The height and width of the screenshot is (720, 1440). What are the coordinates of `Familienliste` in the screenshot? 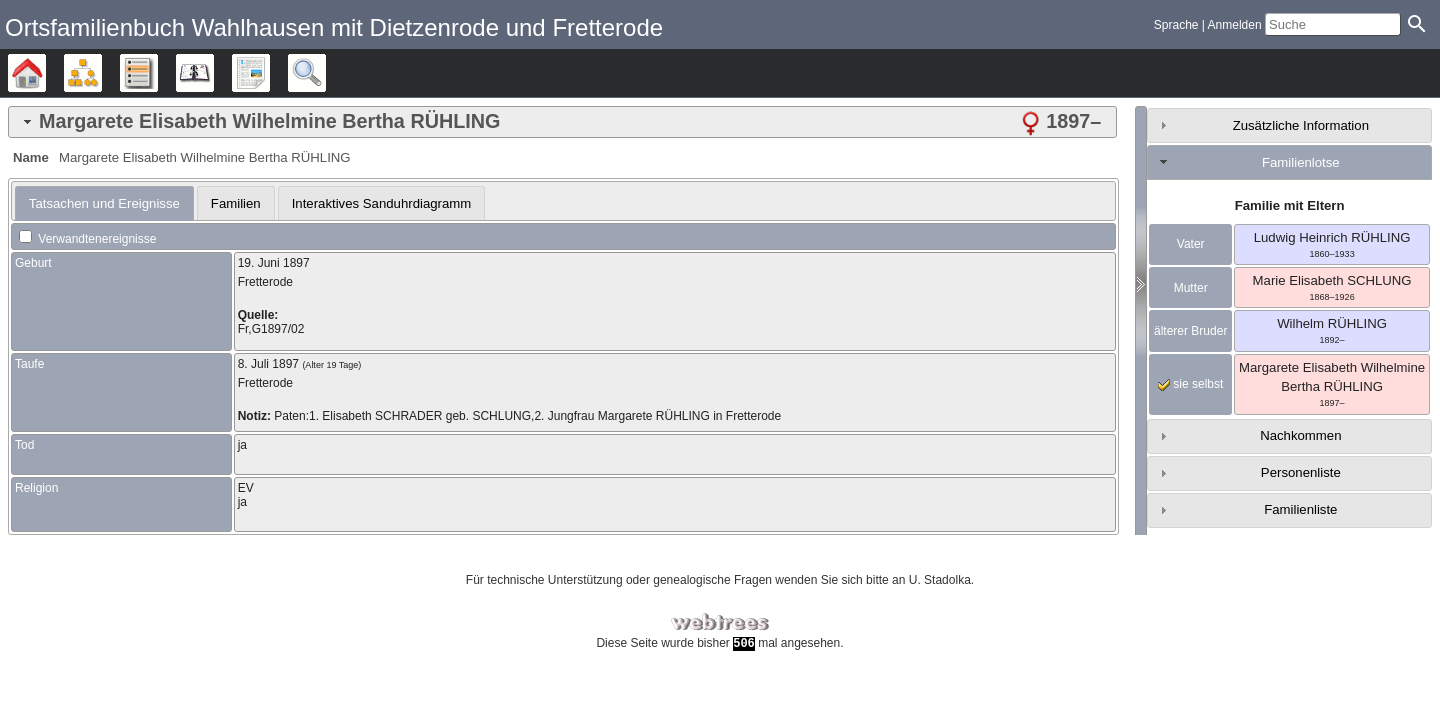 It's located at (1300, 509).